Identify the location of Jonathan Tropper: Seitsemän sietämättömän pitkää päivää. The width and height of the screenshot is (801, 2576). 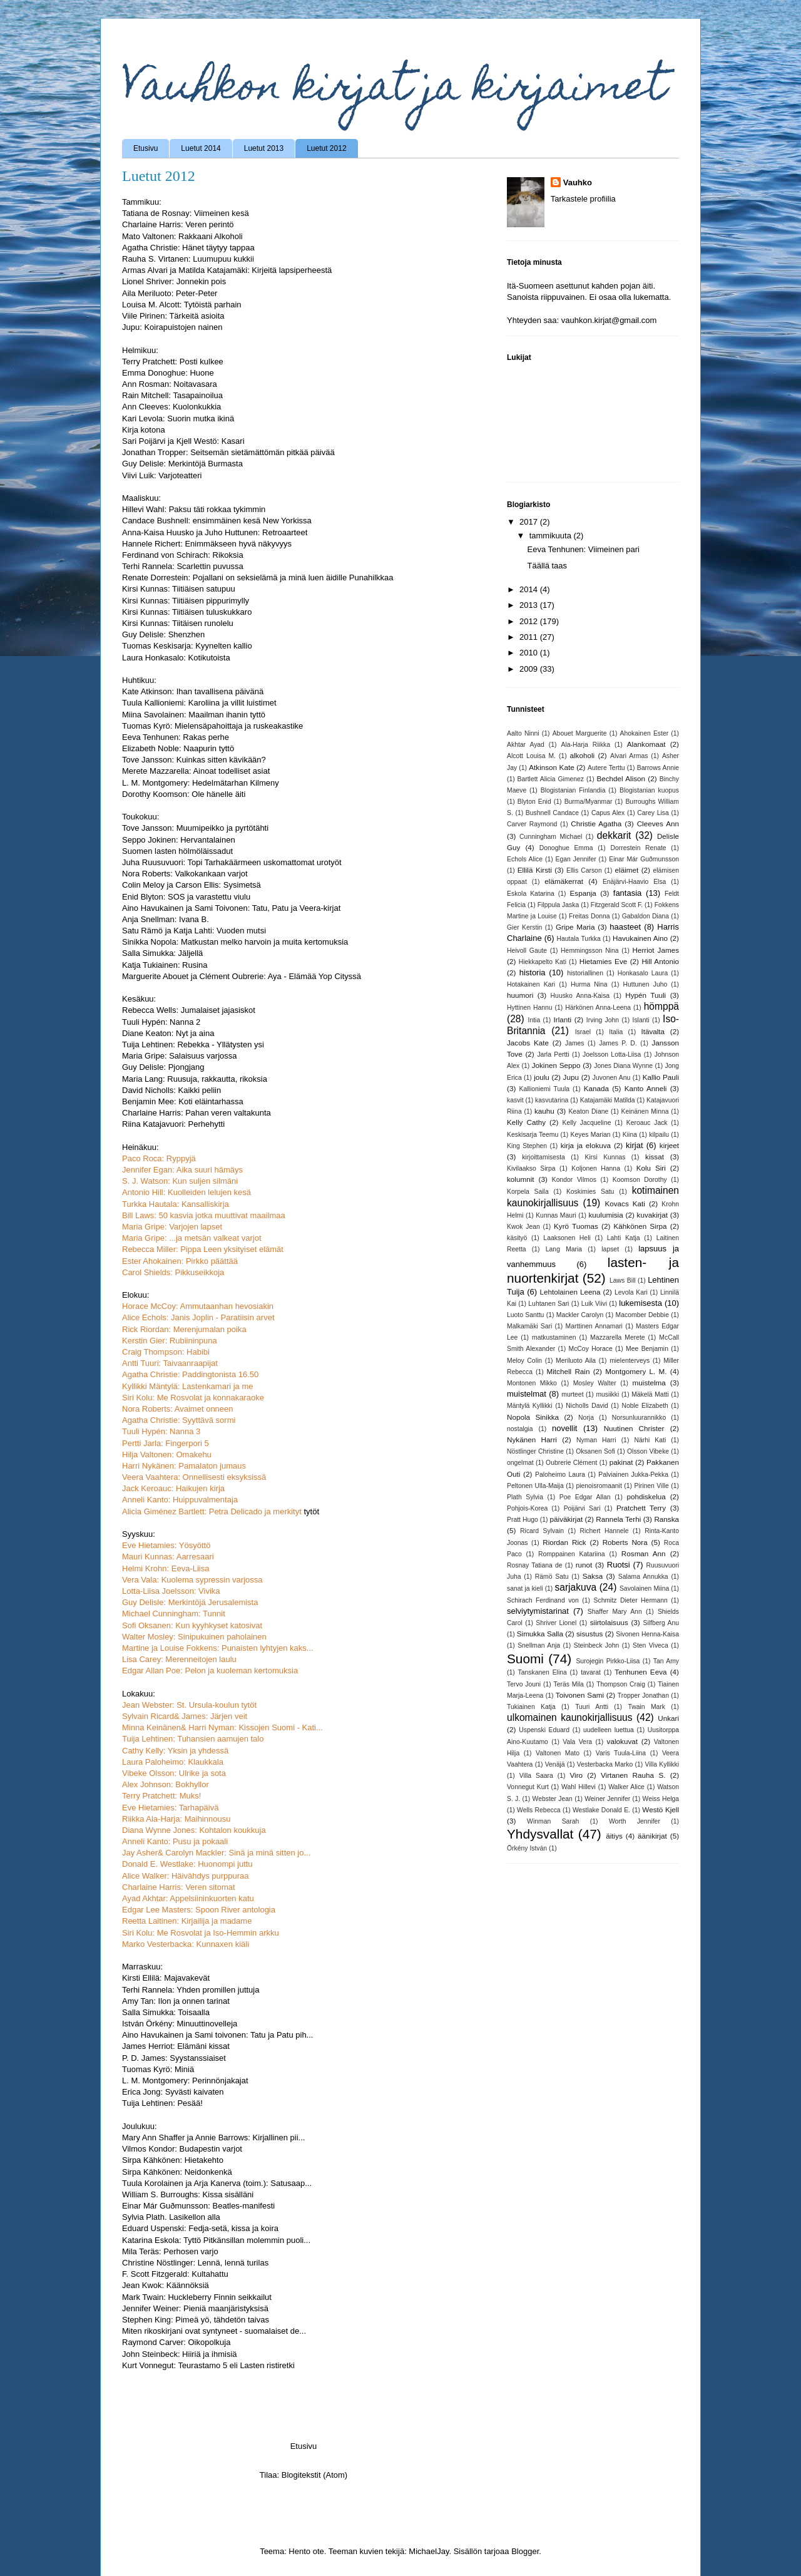
(228, 452).